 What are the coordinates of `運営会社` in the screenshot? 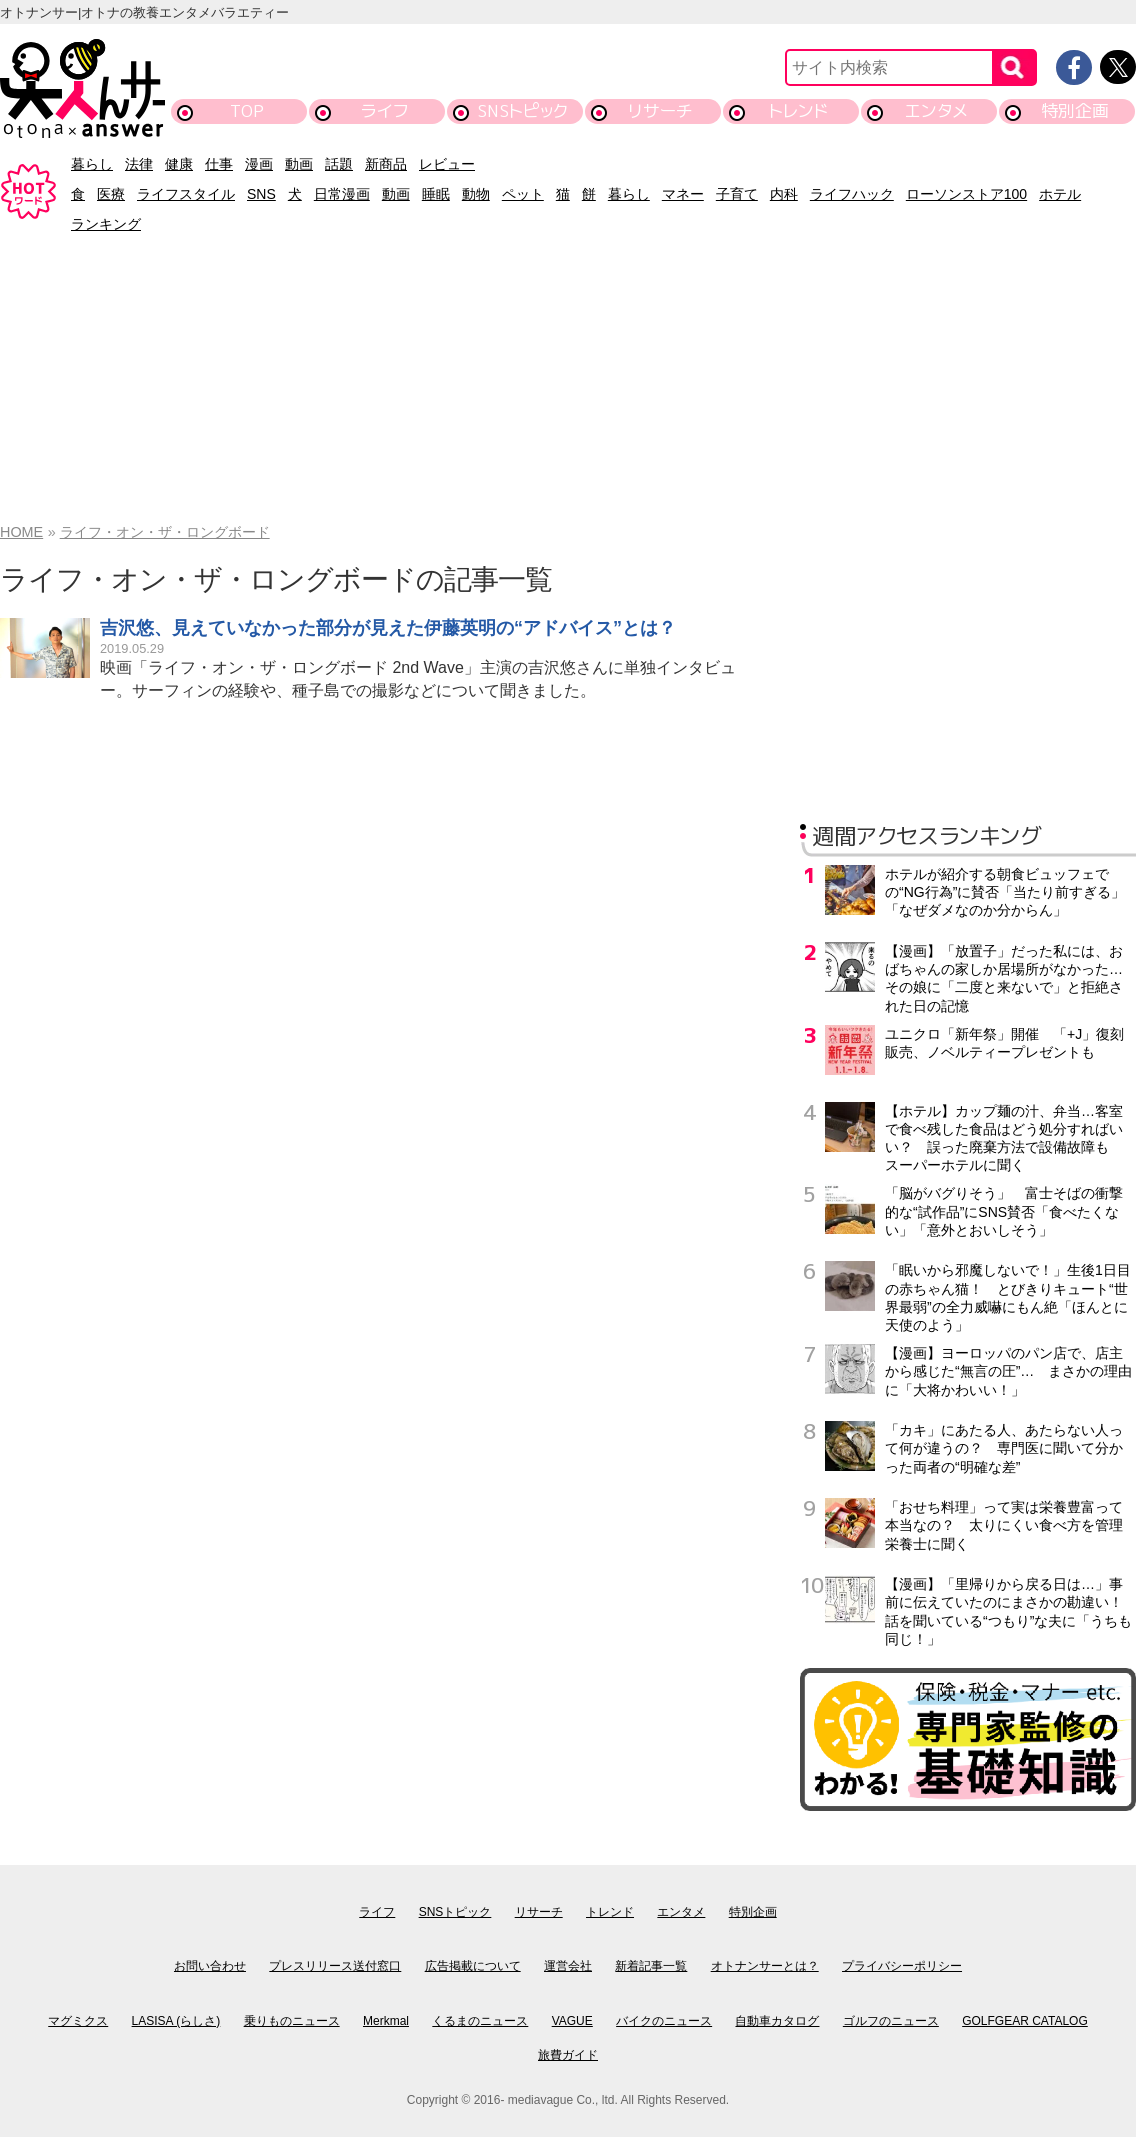 It's located at (568, 1966).